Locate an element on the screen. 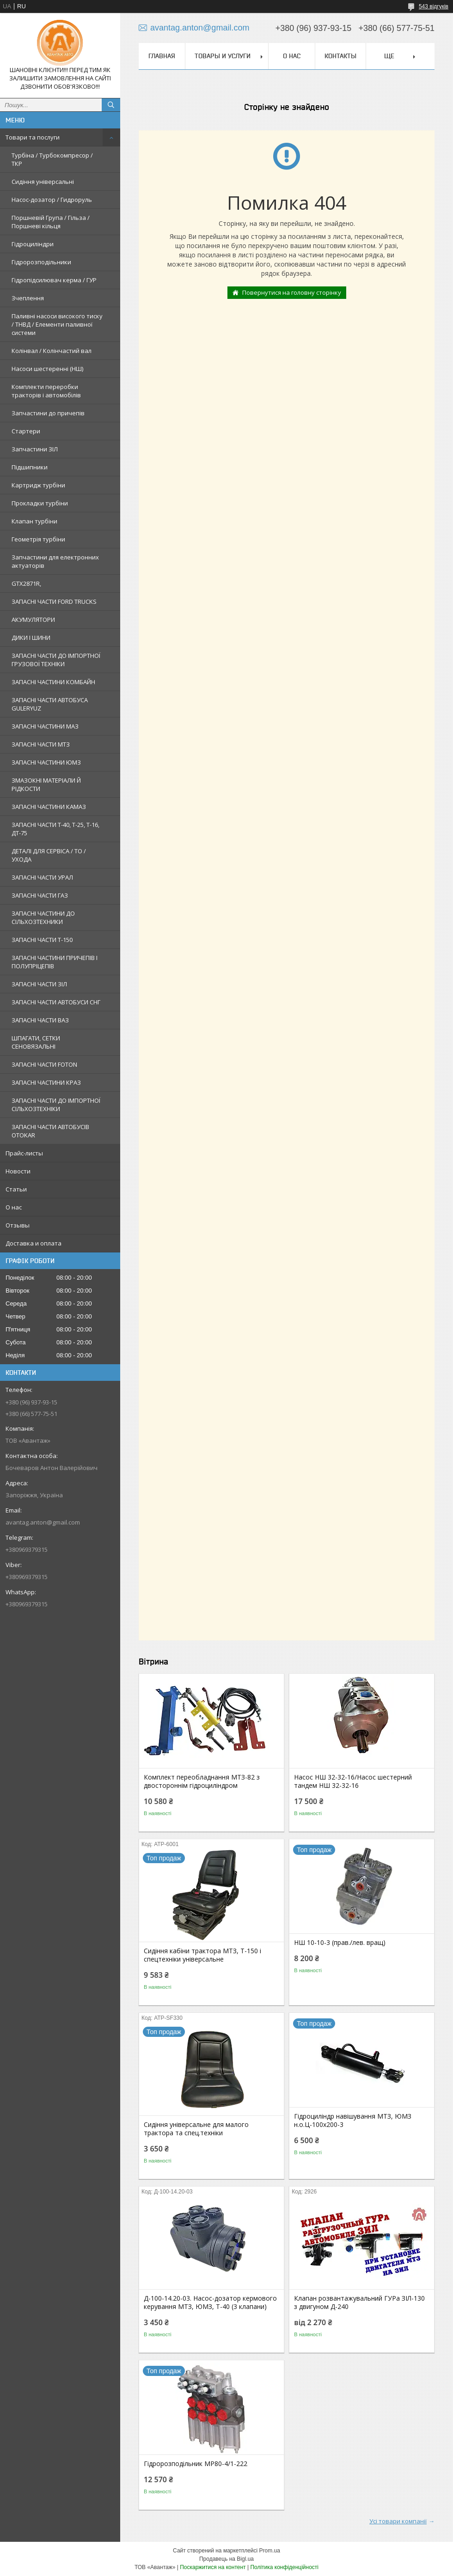  ЗАПАСНІ ЧАСТИНИ ДО СІЛЬХОЗТЕХНИКИ is located at coordinates (43, 917).